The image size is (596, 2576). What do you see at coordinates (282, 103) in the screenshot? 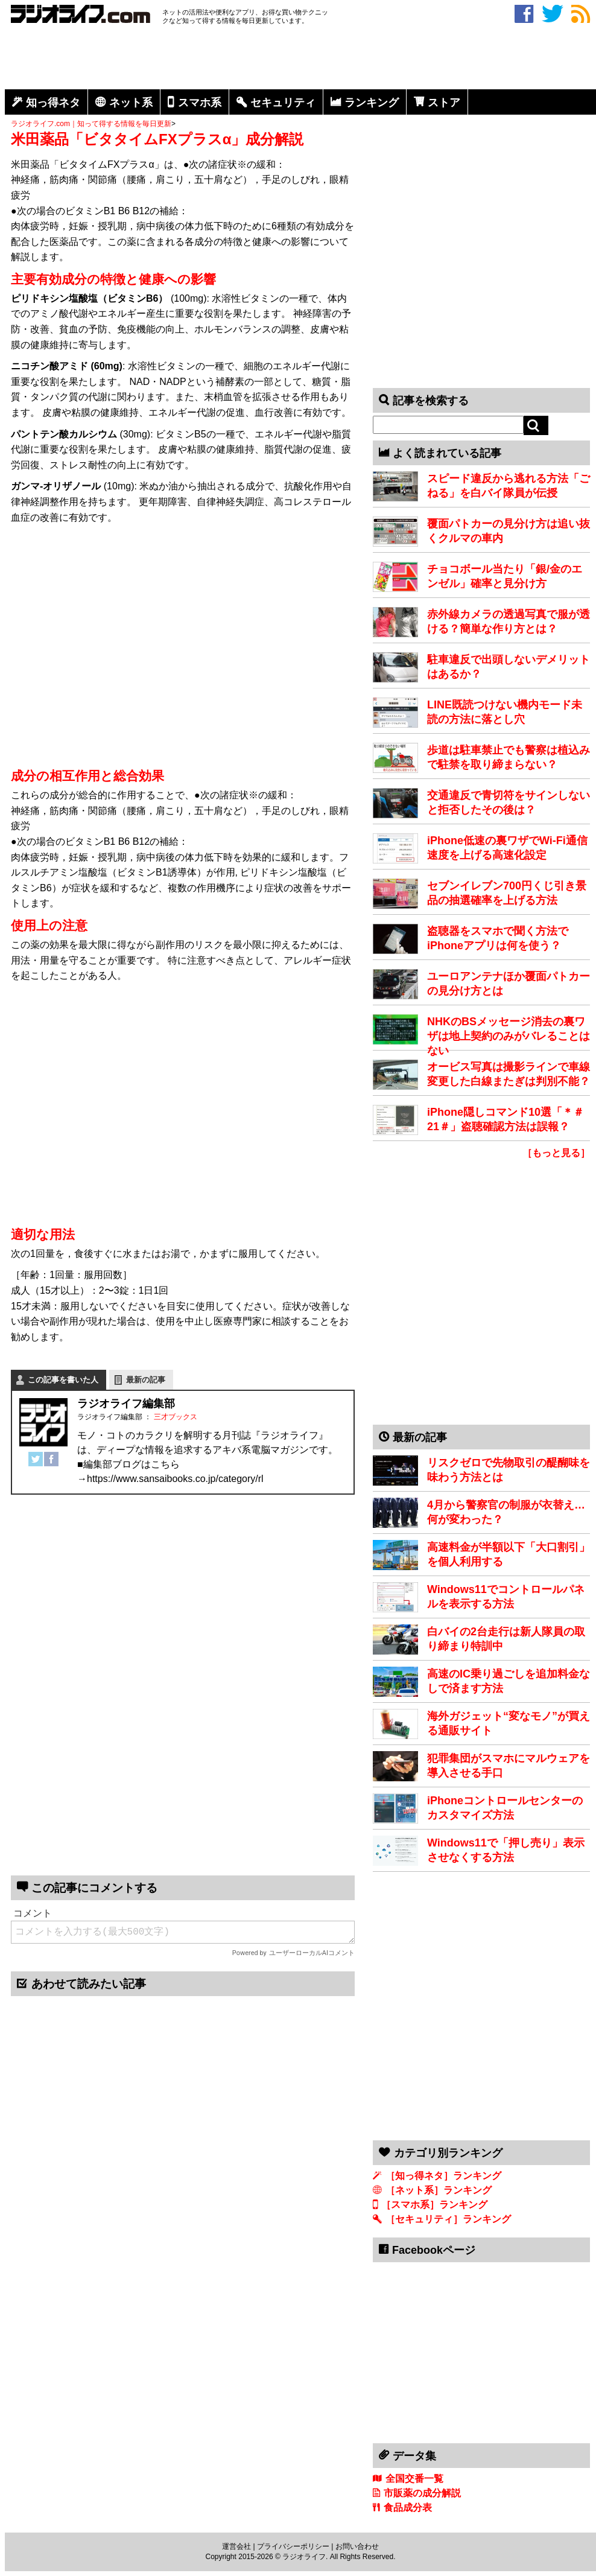
I see `セキュリティ` at bounding box center [282, 103].